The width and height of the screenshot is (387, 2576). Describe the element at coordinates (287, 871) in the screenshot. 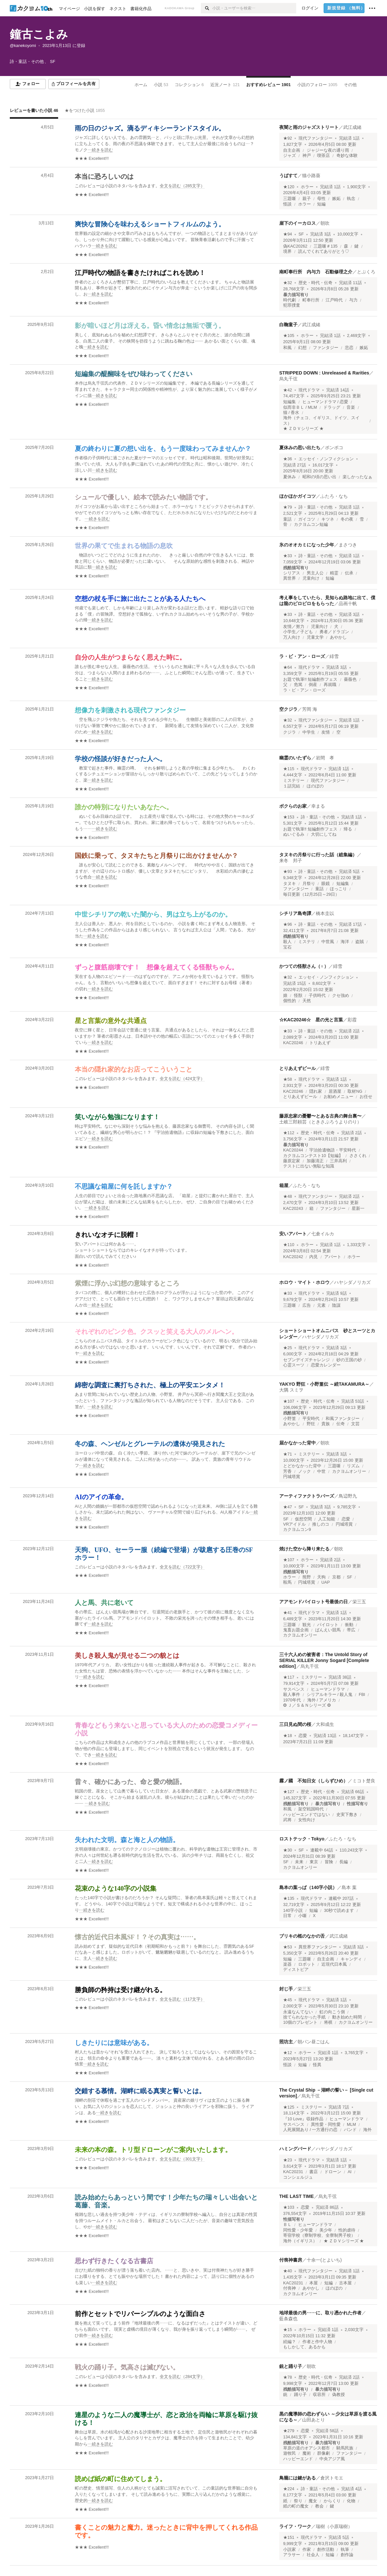

I see `★93` at that location.